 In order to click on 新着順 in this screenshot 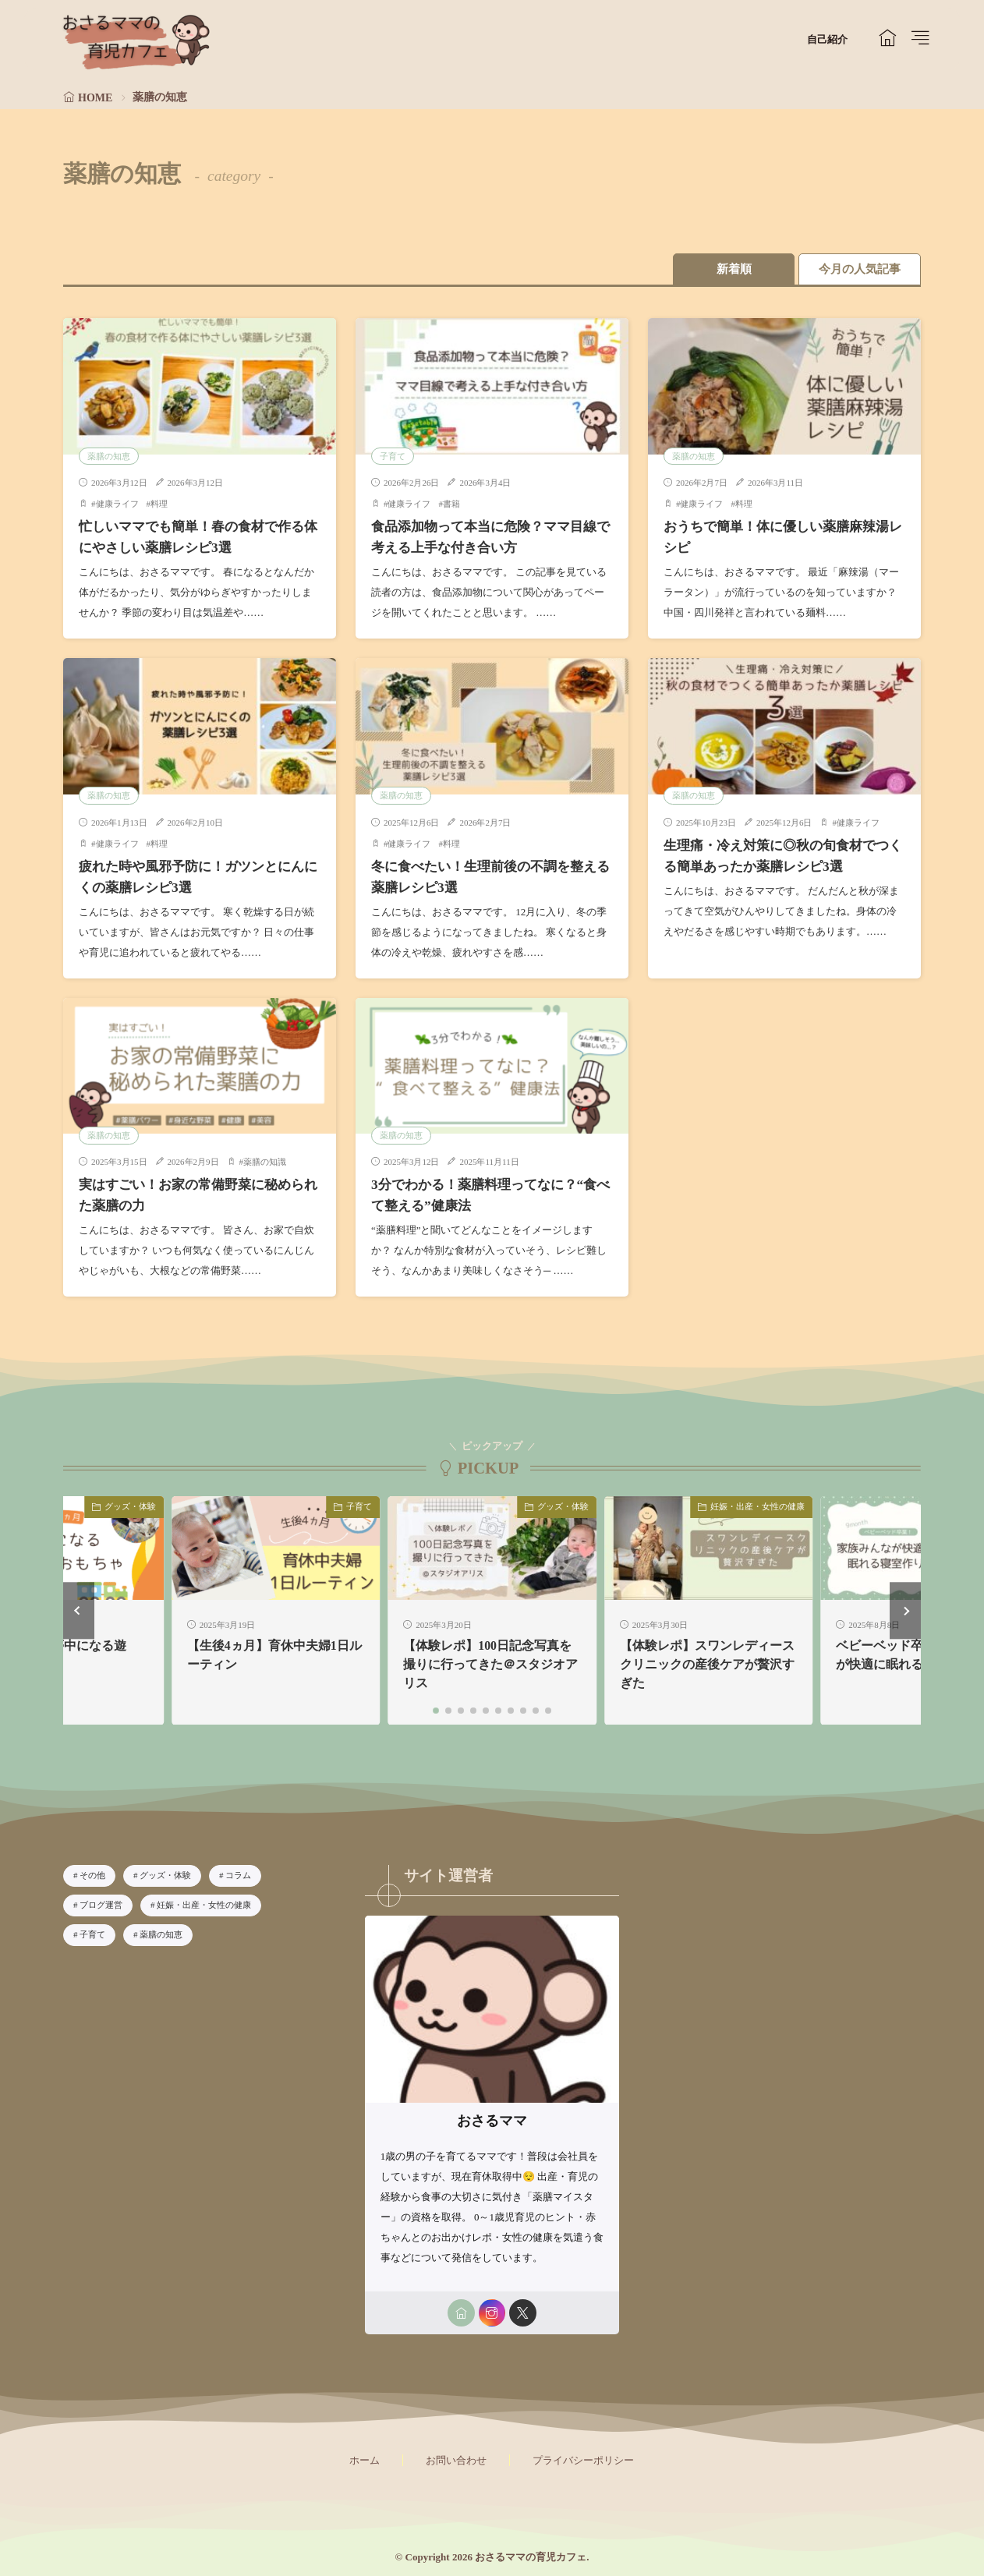, I will do `click(730, 269)`.